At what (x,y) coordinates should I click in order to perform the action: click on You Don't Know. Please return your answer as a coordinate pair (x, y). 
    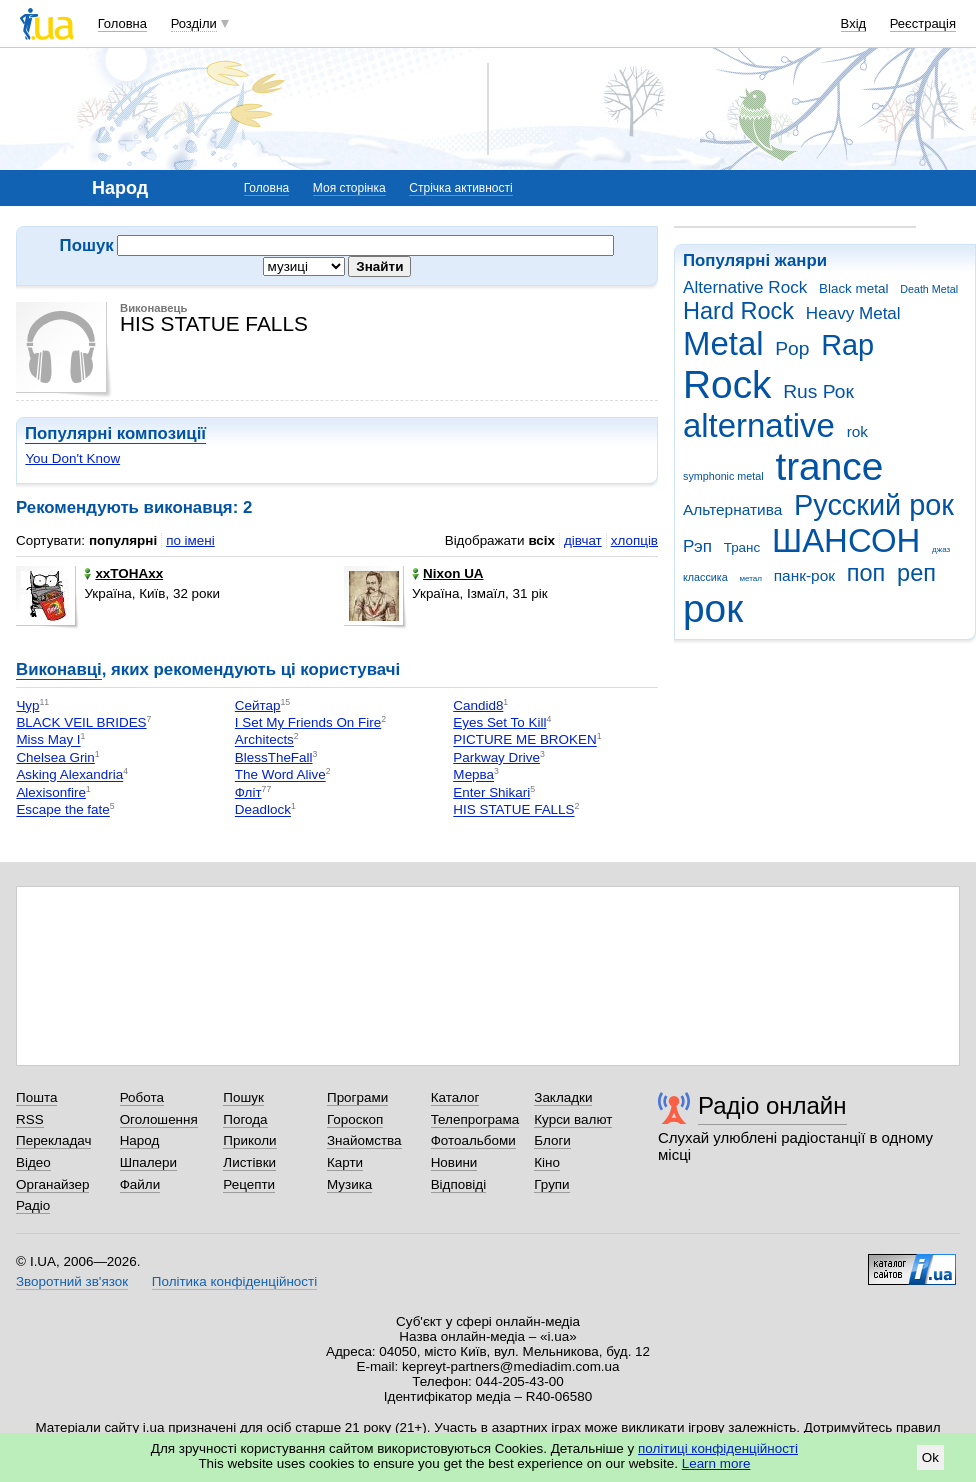
    Looking at the image, I should click on (72, 458).